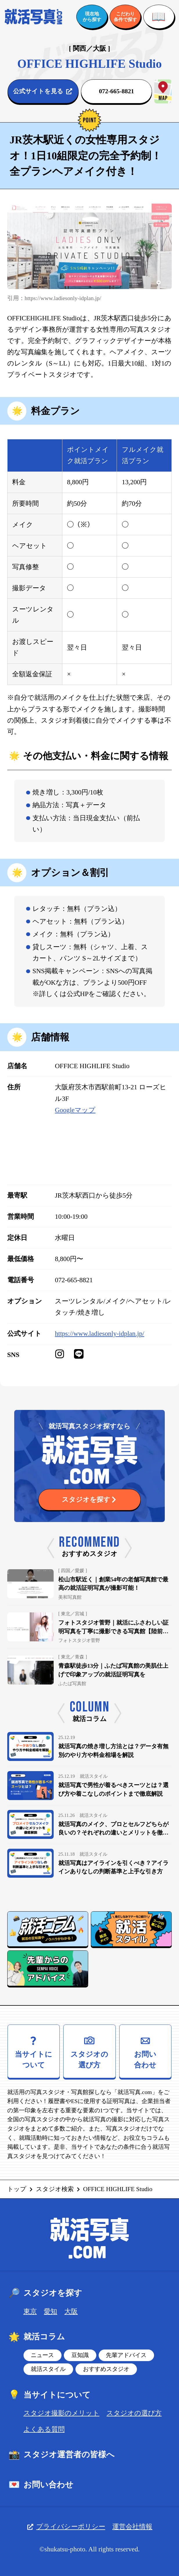 This screenshot has height=2576, width=179. I want to click on スタジオ撮影のメリット, so click(61, 2413).